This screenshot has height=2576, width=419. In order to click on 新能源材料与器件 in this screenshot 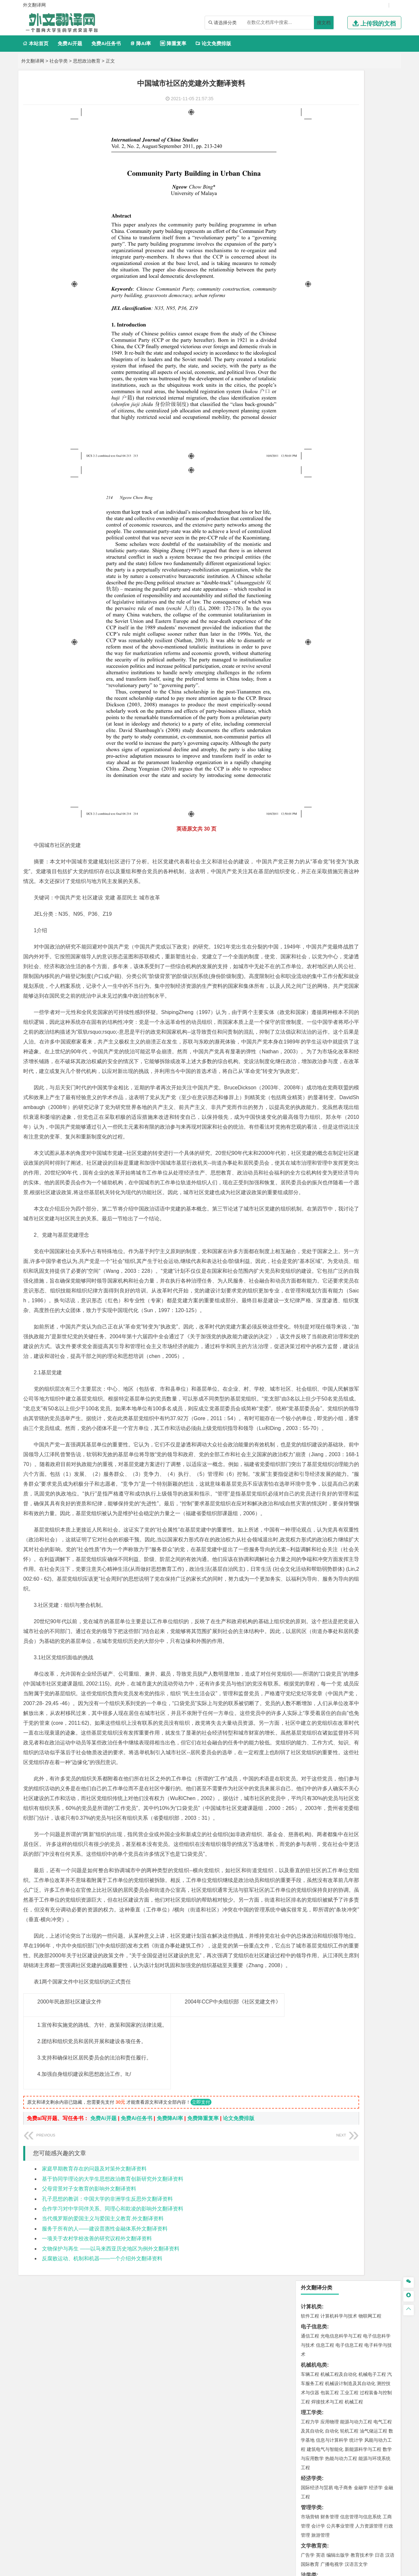, I will do `click(329, 432)`.